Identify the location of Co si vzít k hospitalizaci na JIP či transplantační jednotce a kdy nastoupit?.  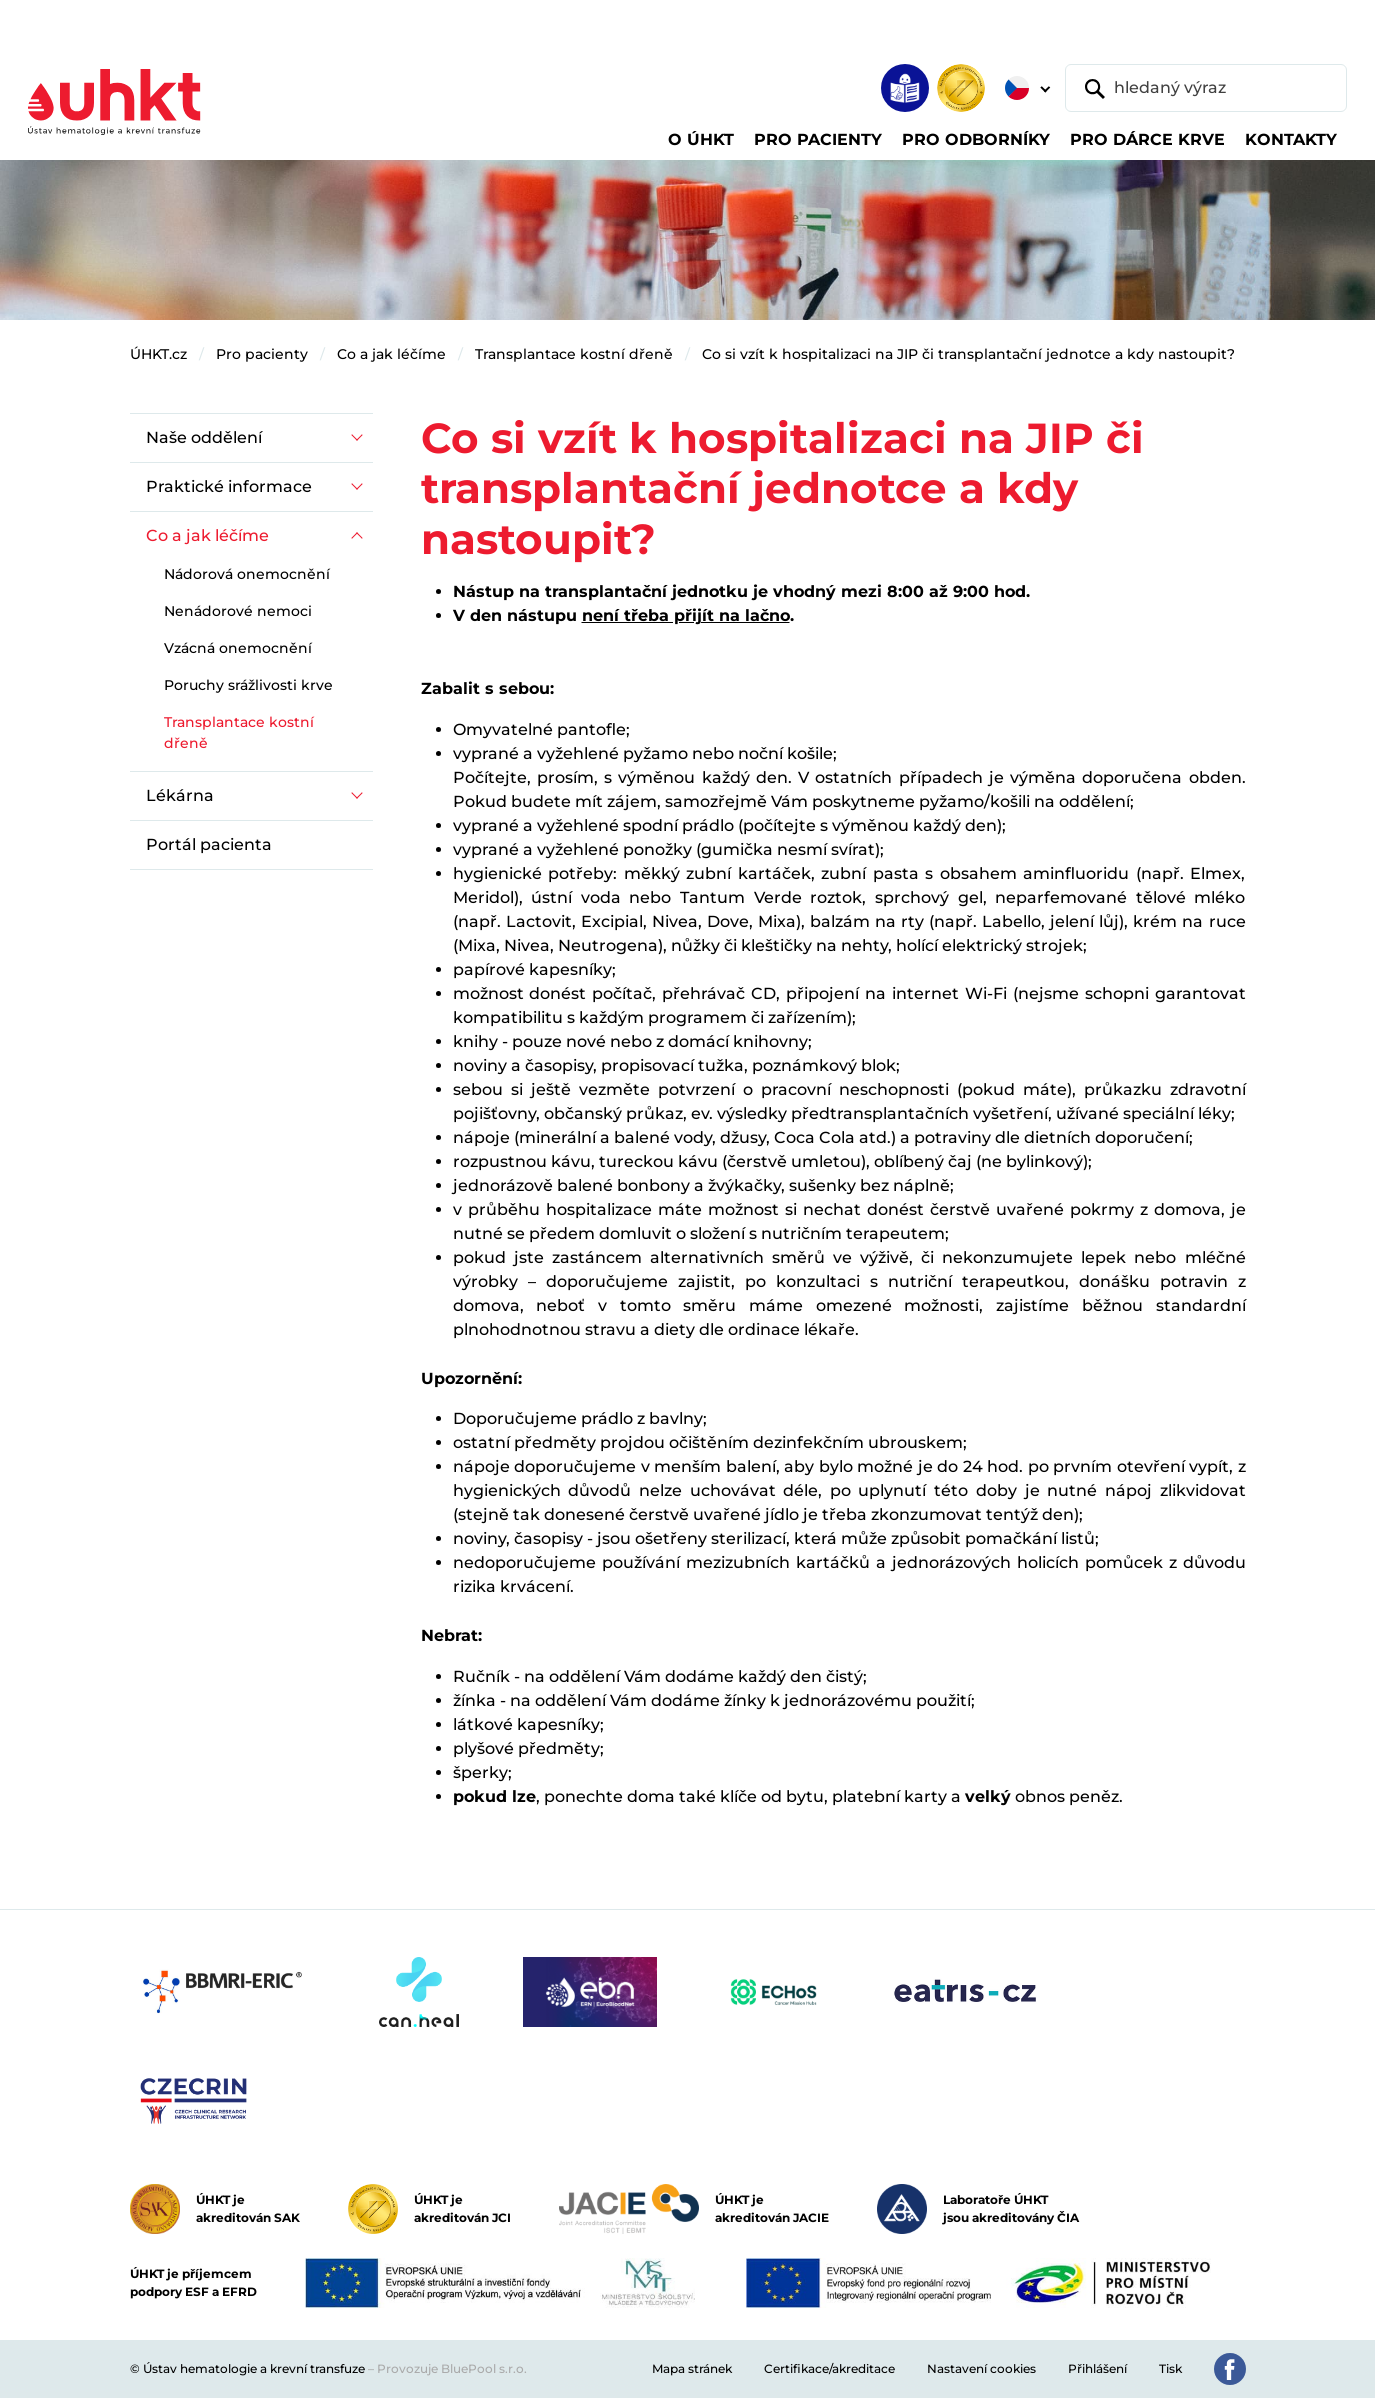
(968, 354).